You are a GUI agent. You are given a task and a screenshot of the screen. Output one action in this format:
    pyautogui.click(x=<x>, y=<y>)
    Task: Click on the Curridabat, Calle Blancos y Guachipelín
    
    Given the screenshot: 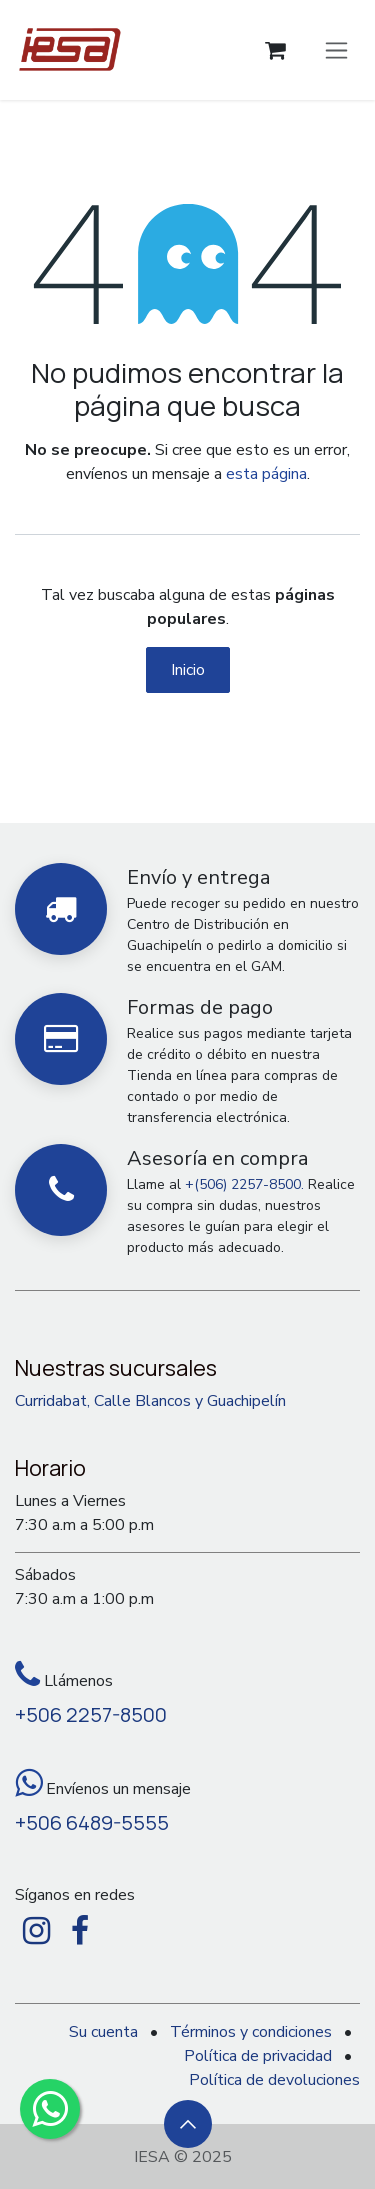 What is the action you would take?
    pyautogui.click(x=150, y=1401)
    